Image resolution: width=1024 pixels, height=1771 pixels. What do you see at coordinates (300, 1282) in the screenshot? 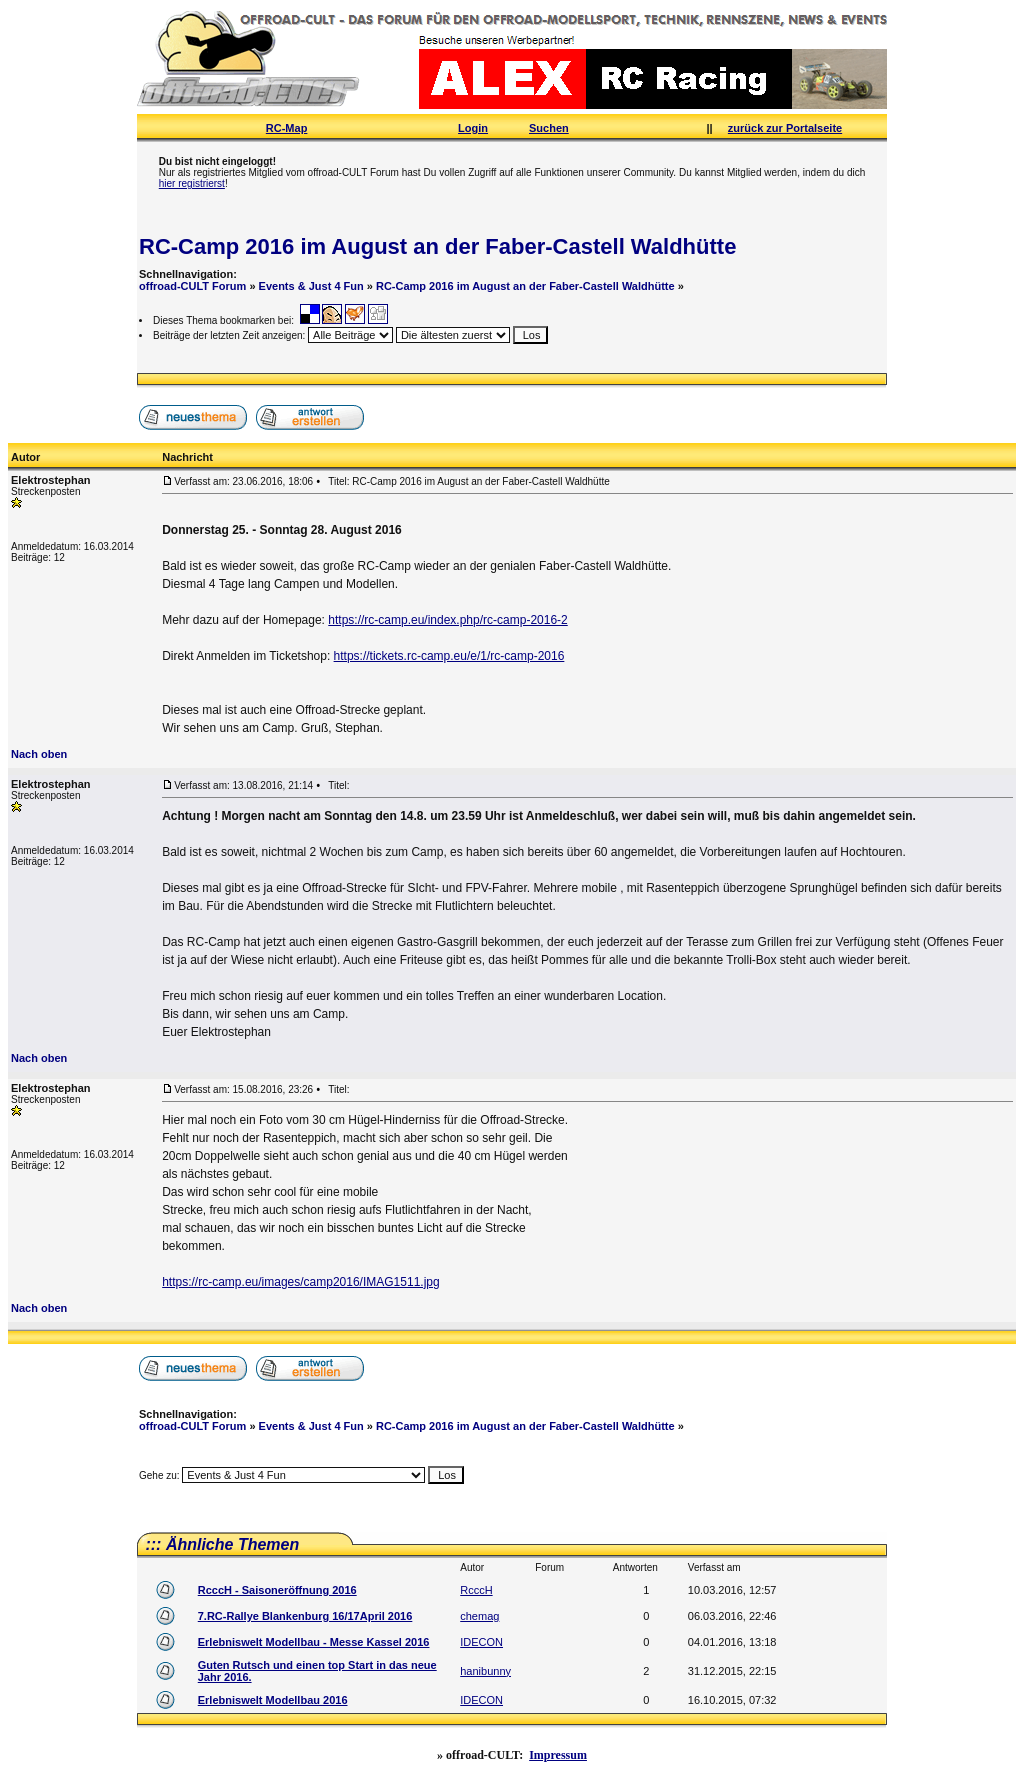
I see `https://rc-camp.eu/images/camp2016/IMAG1511.jpg` at bounding box center [300, 1282].